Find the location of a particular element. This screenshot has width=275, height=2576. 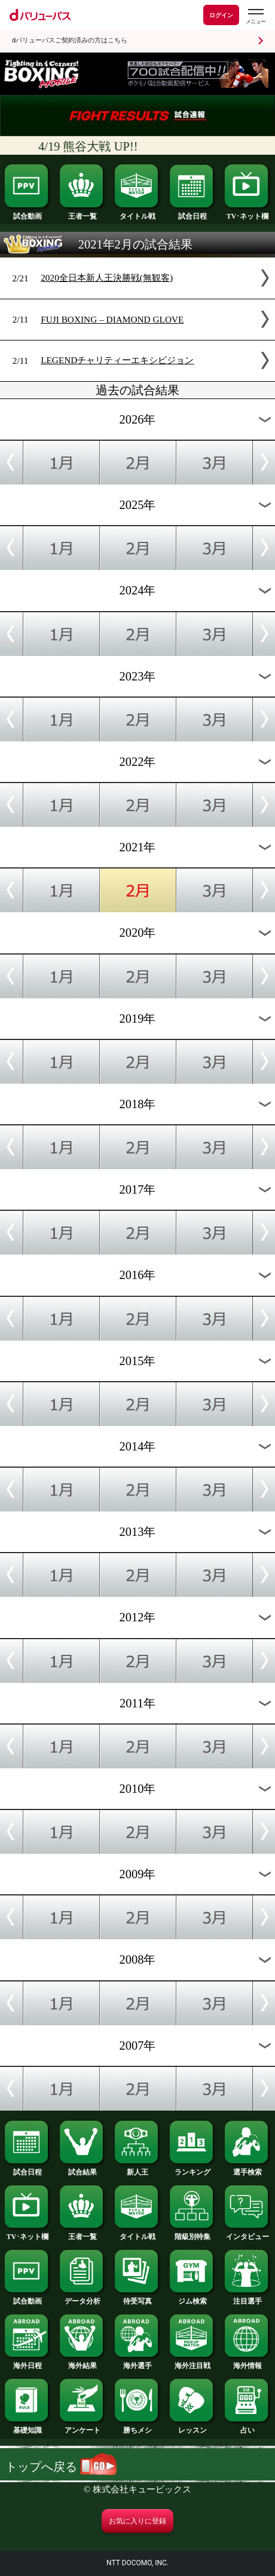

占い is located at coordinates (247, 2426).